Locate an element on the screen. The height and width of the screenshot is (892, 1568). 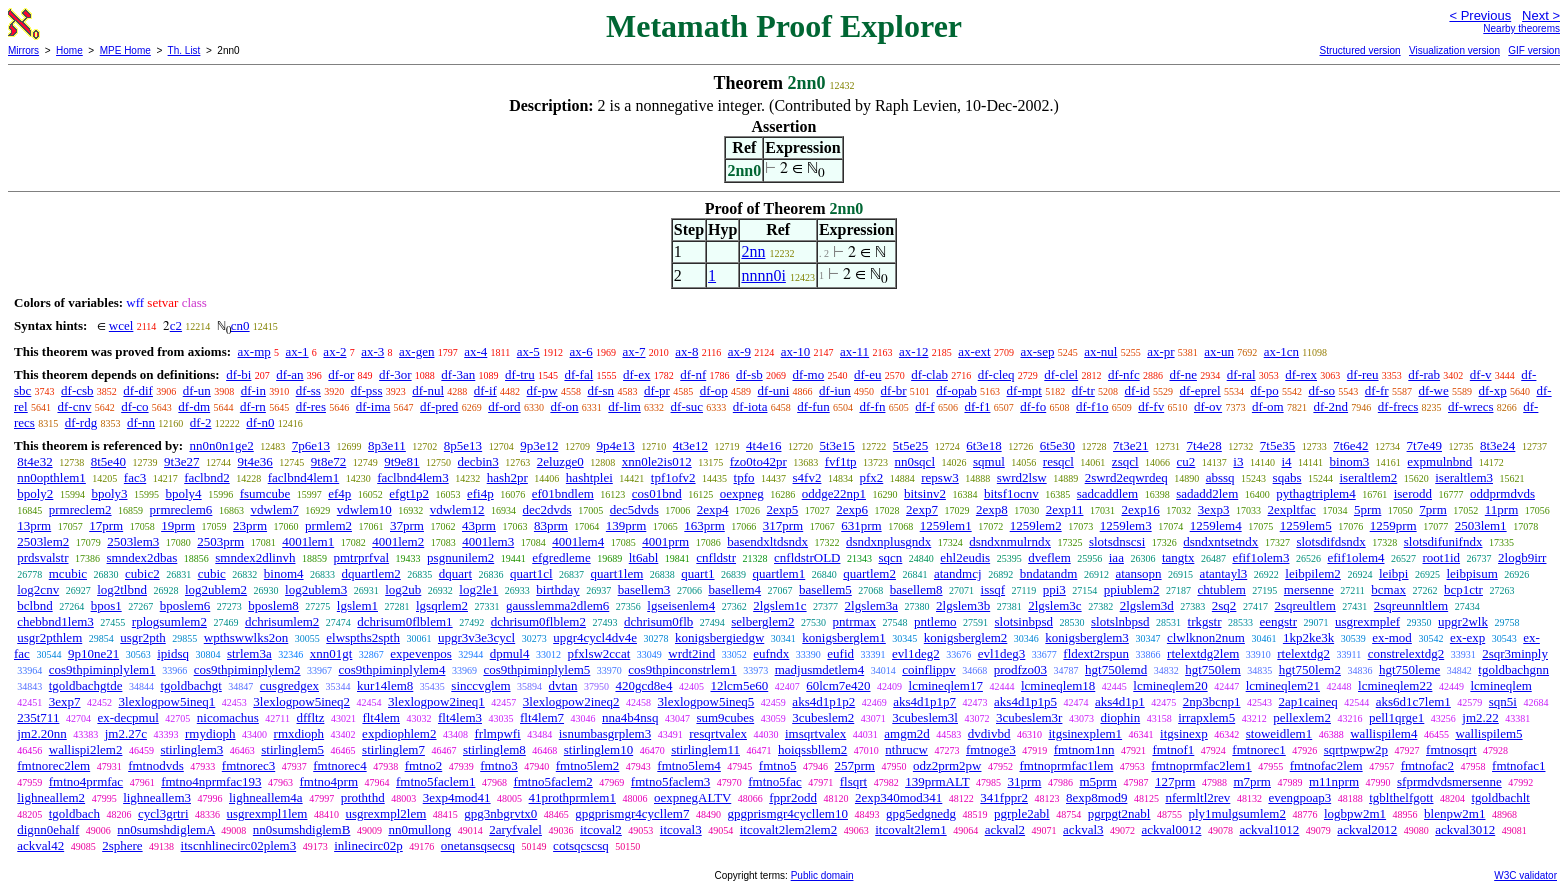
mersenne is located at coordinates (1309, 589).